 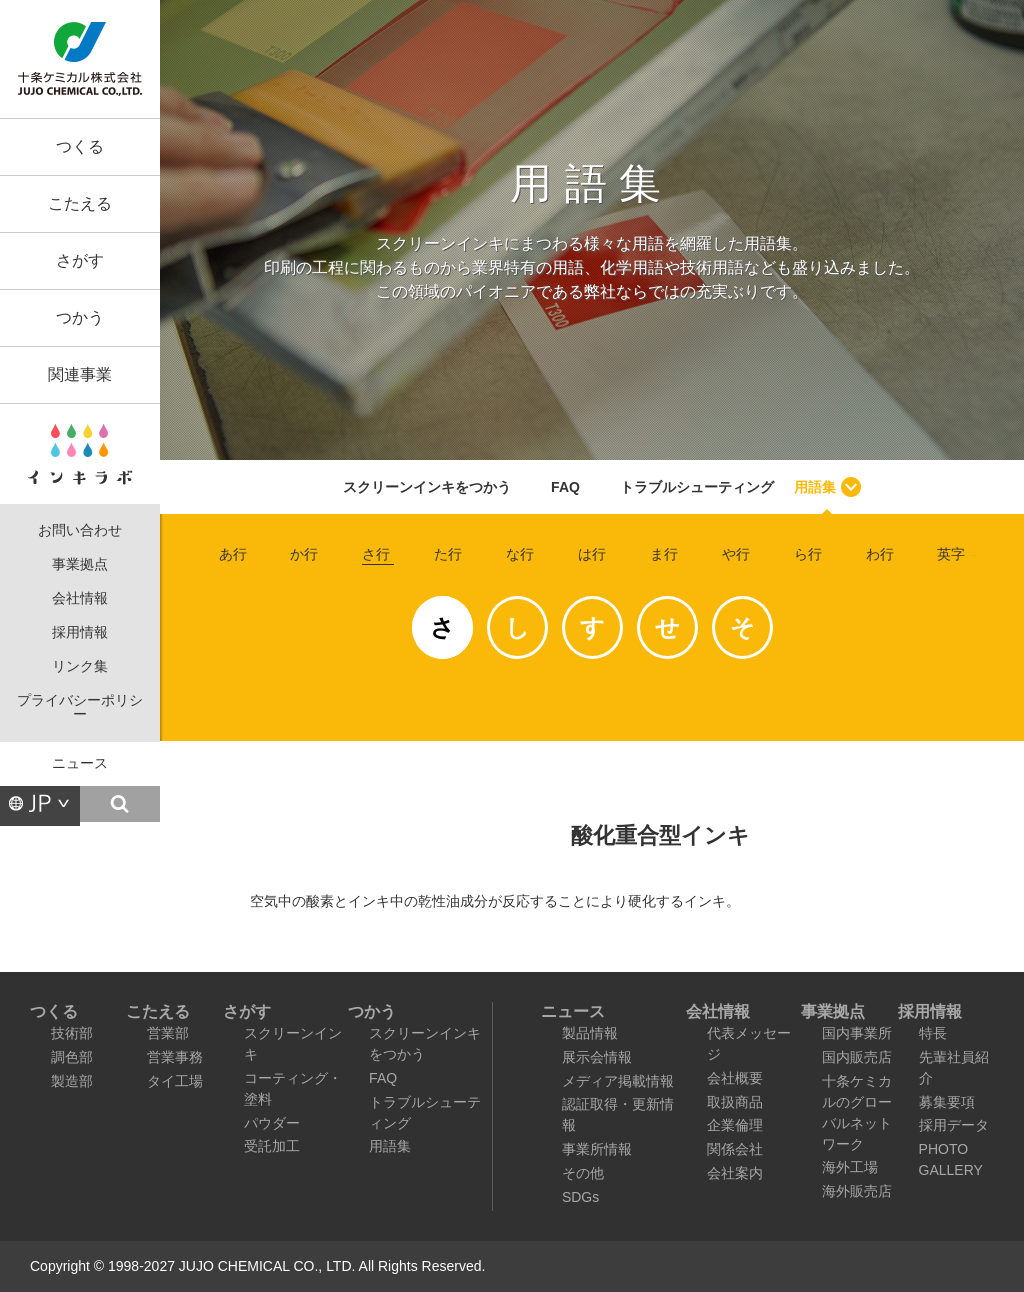 I want to click on 募集要項, so click(x=947, y=1102).